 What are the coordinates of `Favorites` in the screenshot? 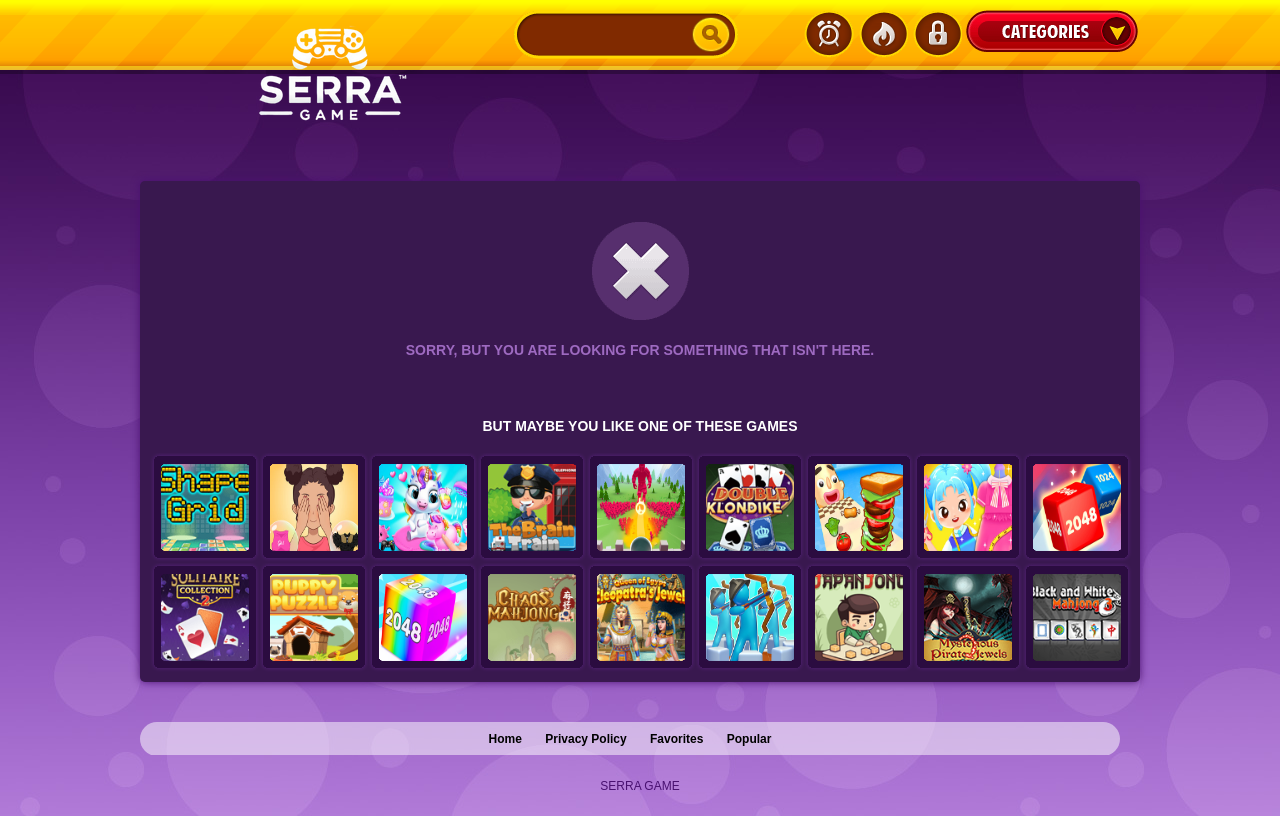 It's located at (676, 739).